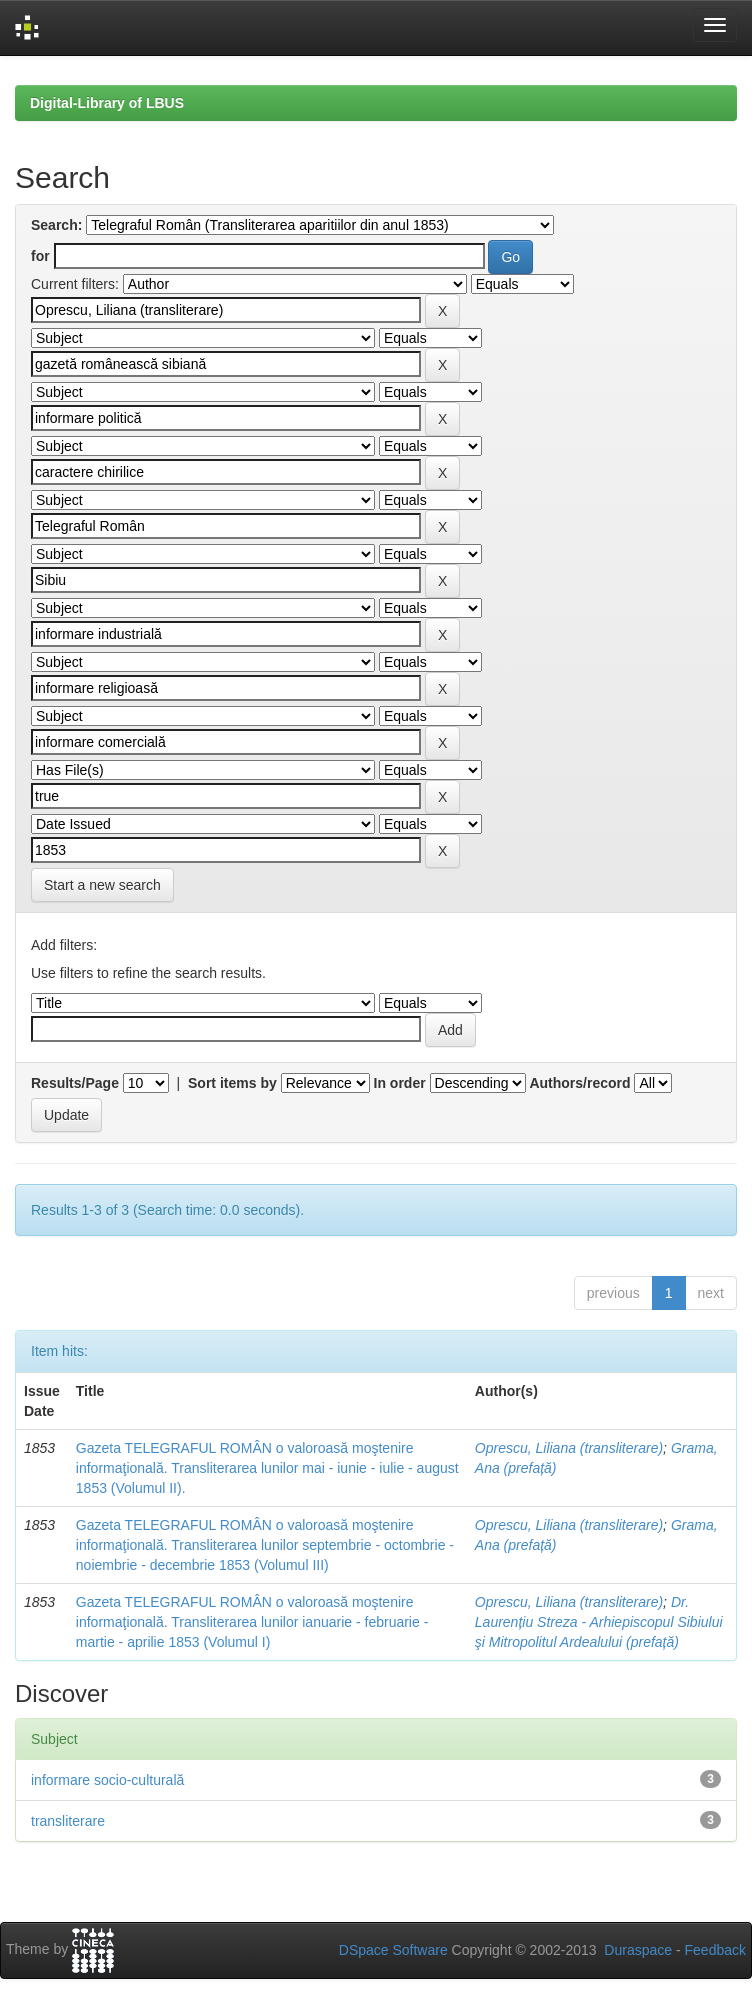 This screenshot has height=1999, width=752. What do you see at coordinates (232, 1083) in the screenshot?
I see `Sort items by` at bounding box center [232, 1083].